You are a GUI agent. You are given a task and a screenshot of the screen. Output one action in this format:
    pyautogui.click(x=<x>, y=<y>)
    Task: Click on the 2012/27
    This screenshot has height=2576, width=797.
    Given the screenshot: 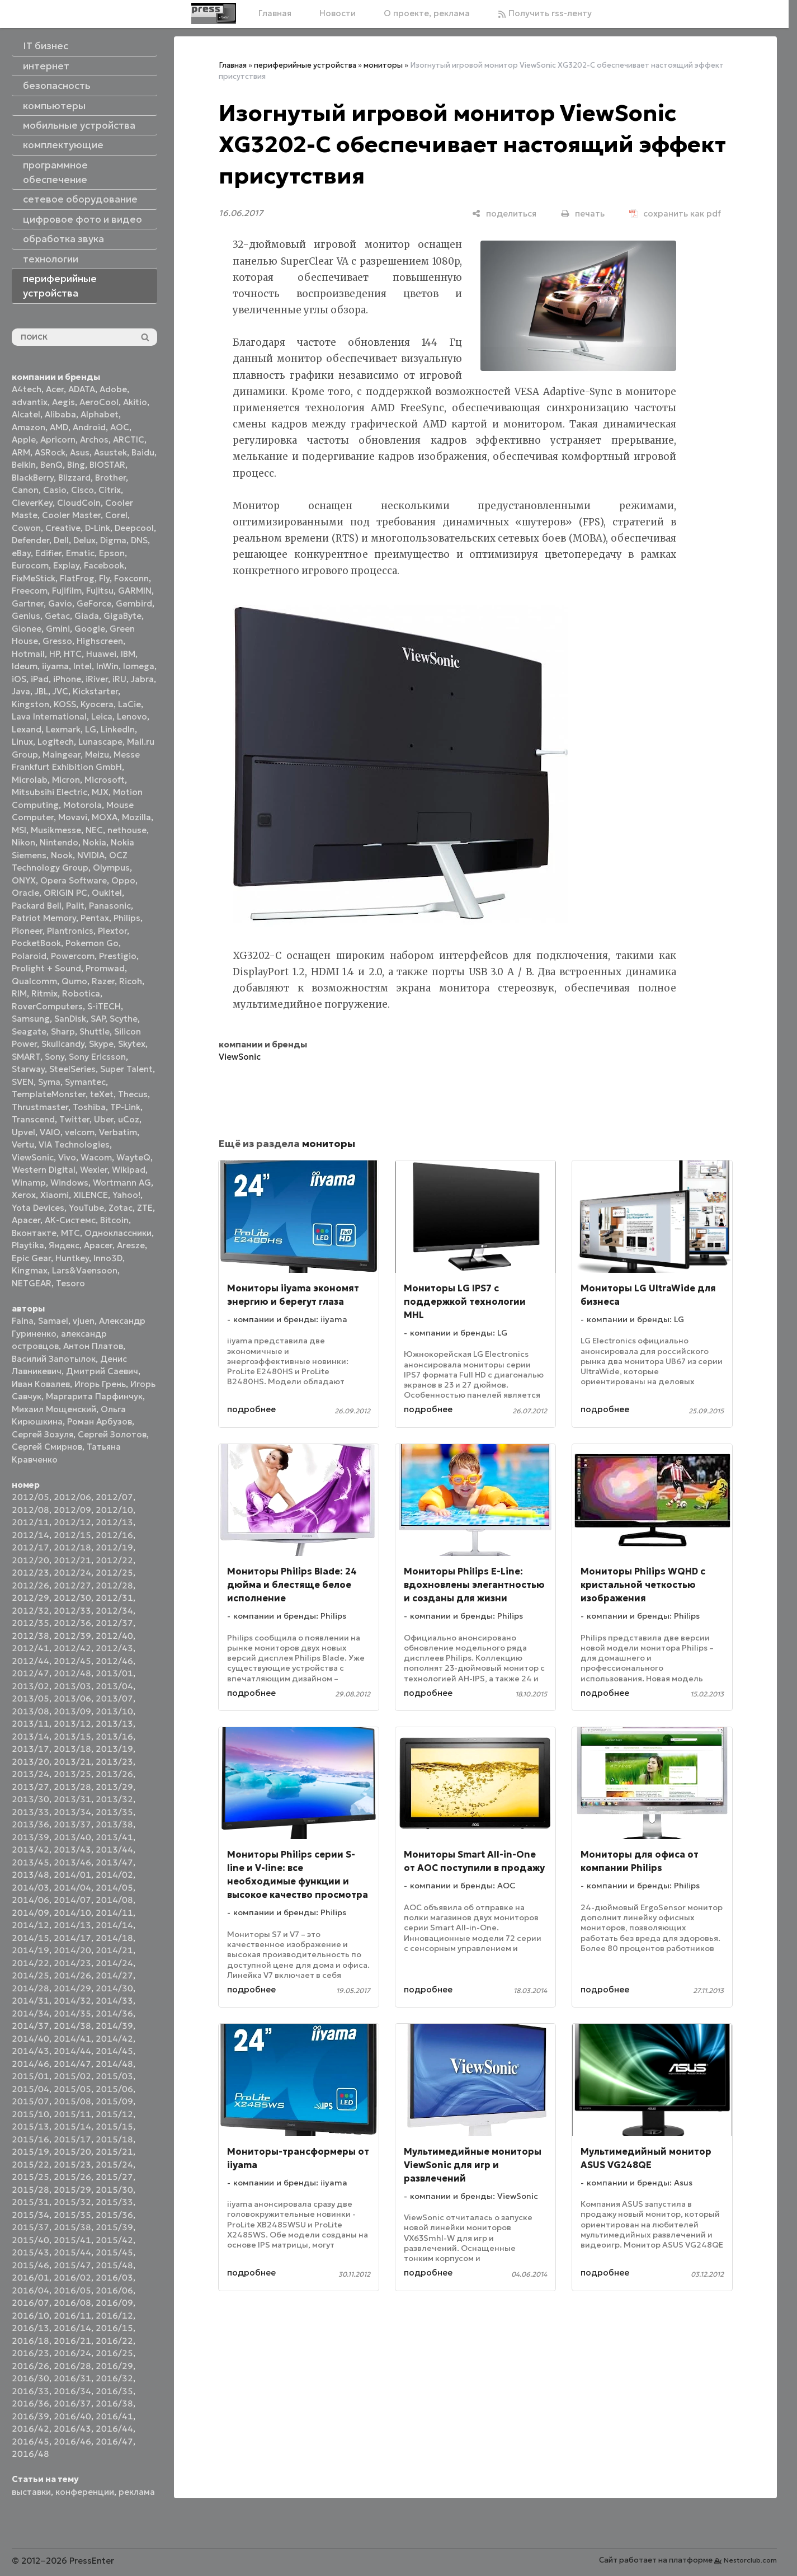 What is the action you would take?
    pyautogui.click(x=72, y=1585)
    